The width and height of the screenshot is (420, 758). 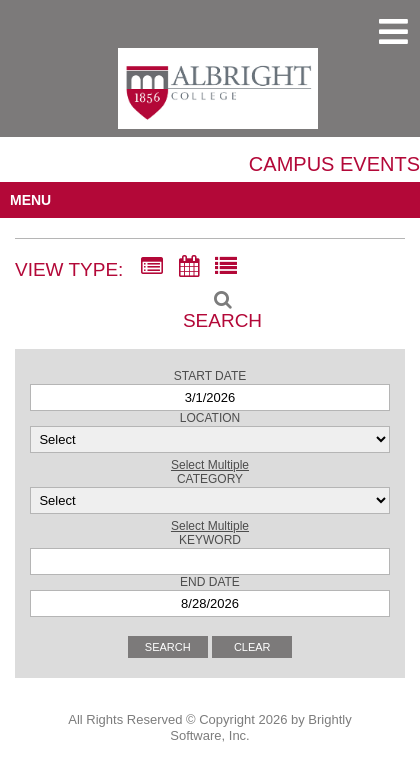 I want to click on [Calendar View], so click(x=189, y=267).